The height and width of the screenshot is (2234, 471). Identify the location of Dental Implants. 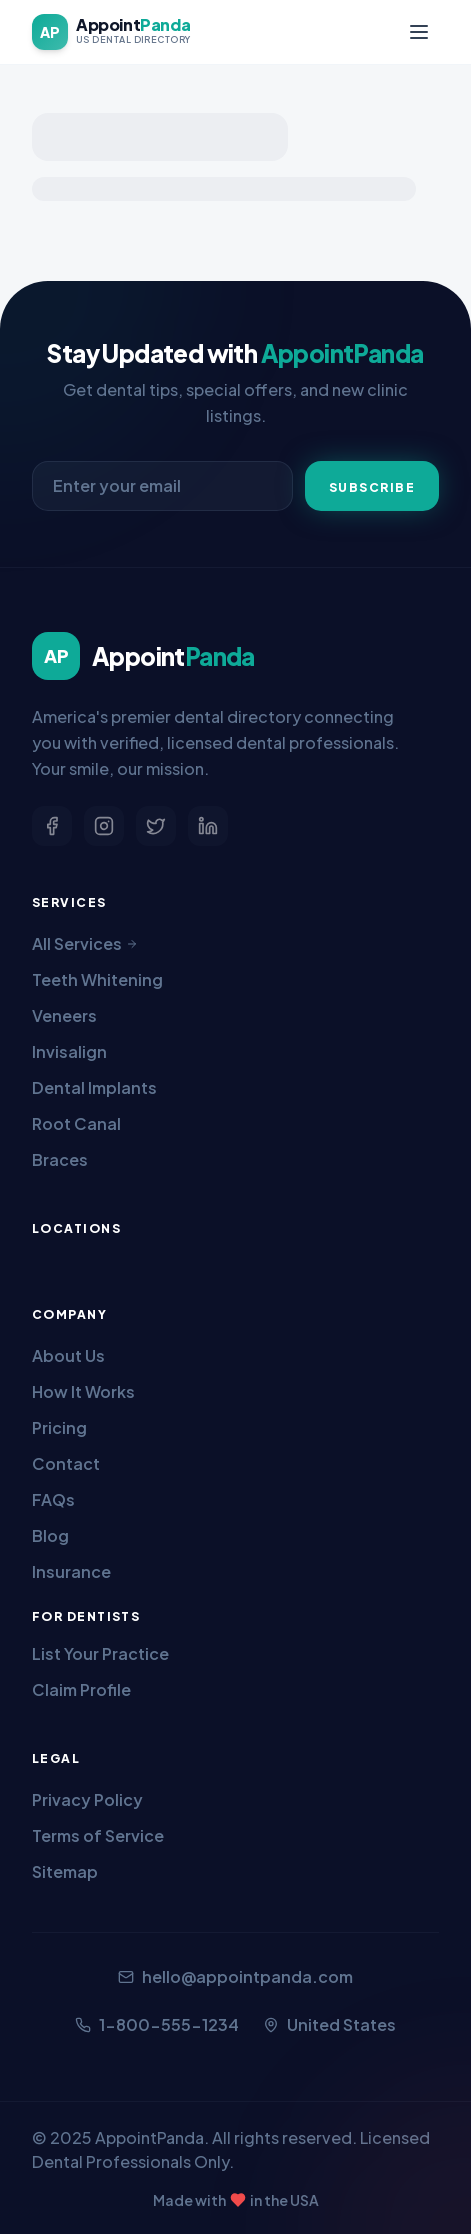
(94, 1087).